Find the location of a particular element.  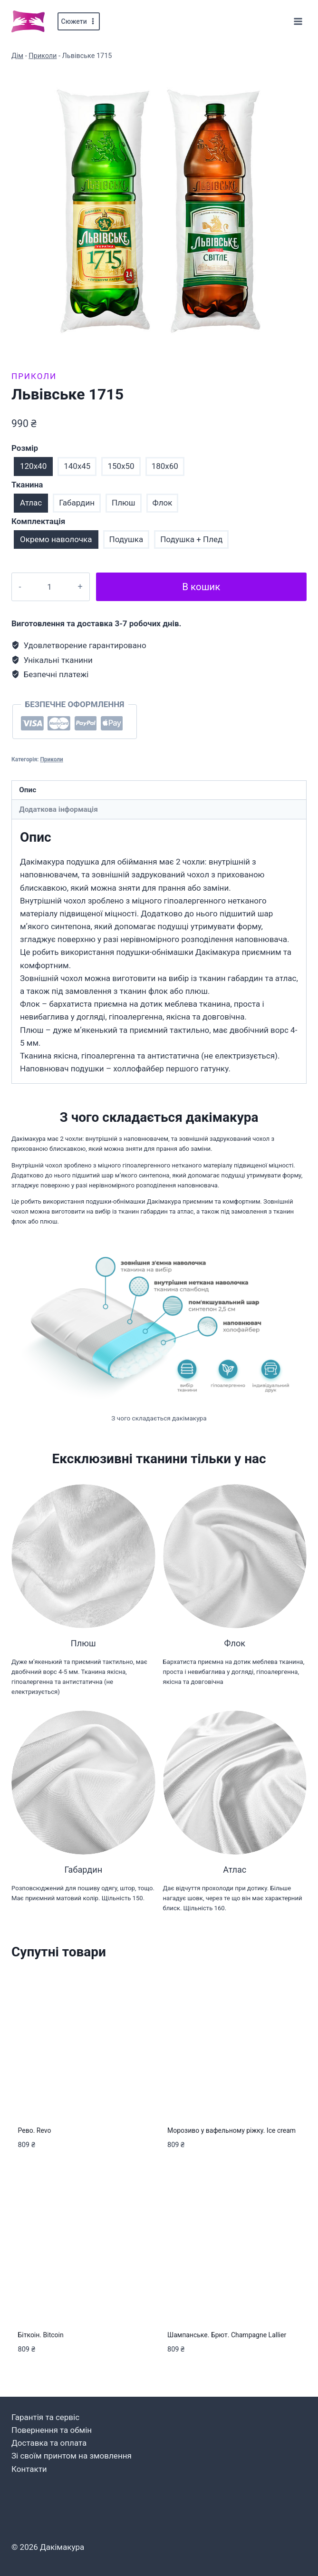

140x45 is located at coordinates (77, 466).